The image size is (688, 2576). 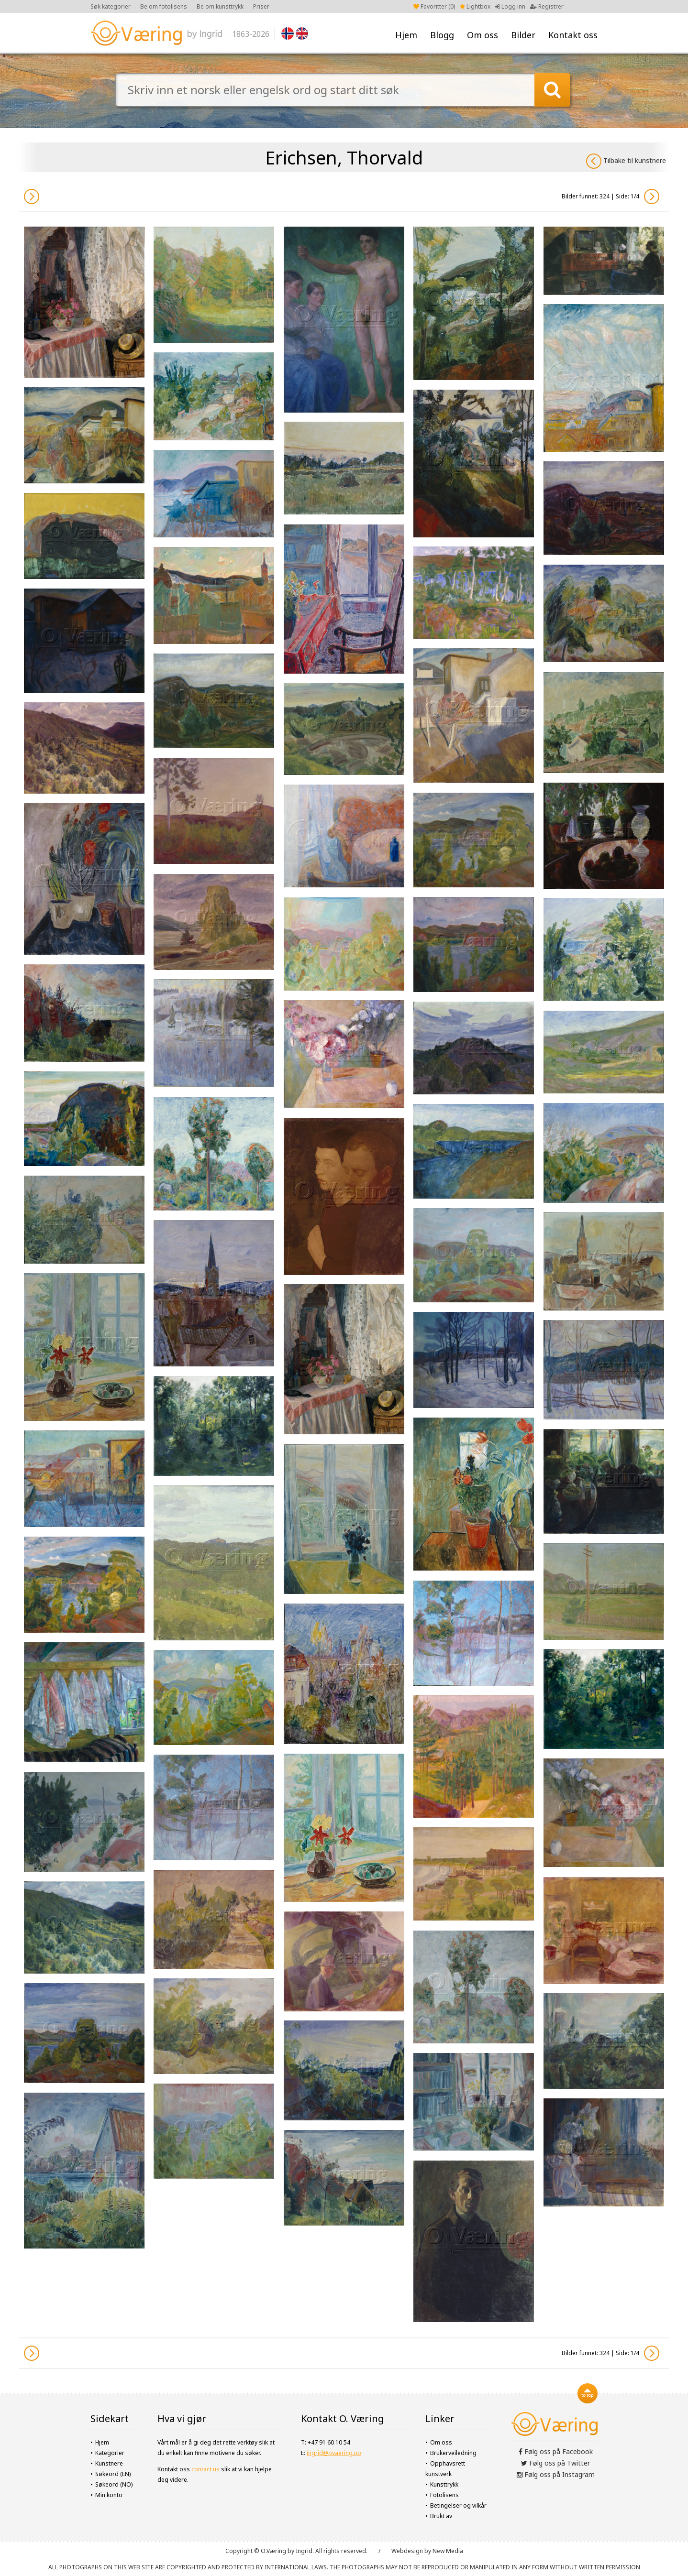 I want to click on Kontakt oss, so click(x=573, y=35).